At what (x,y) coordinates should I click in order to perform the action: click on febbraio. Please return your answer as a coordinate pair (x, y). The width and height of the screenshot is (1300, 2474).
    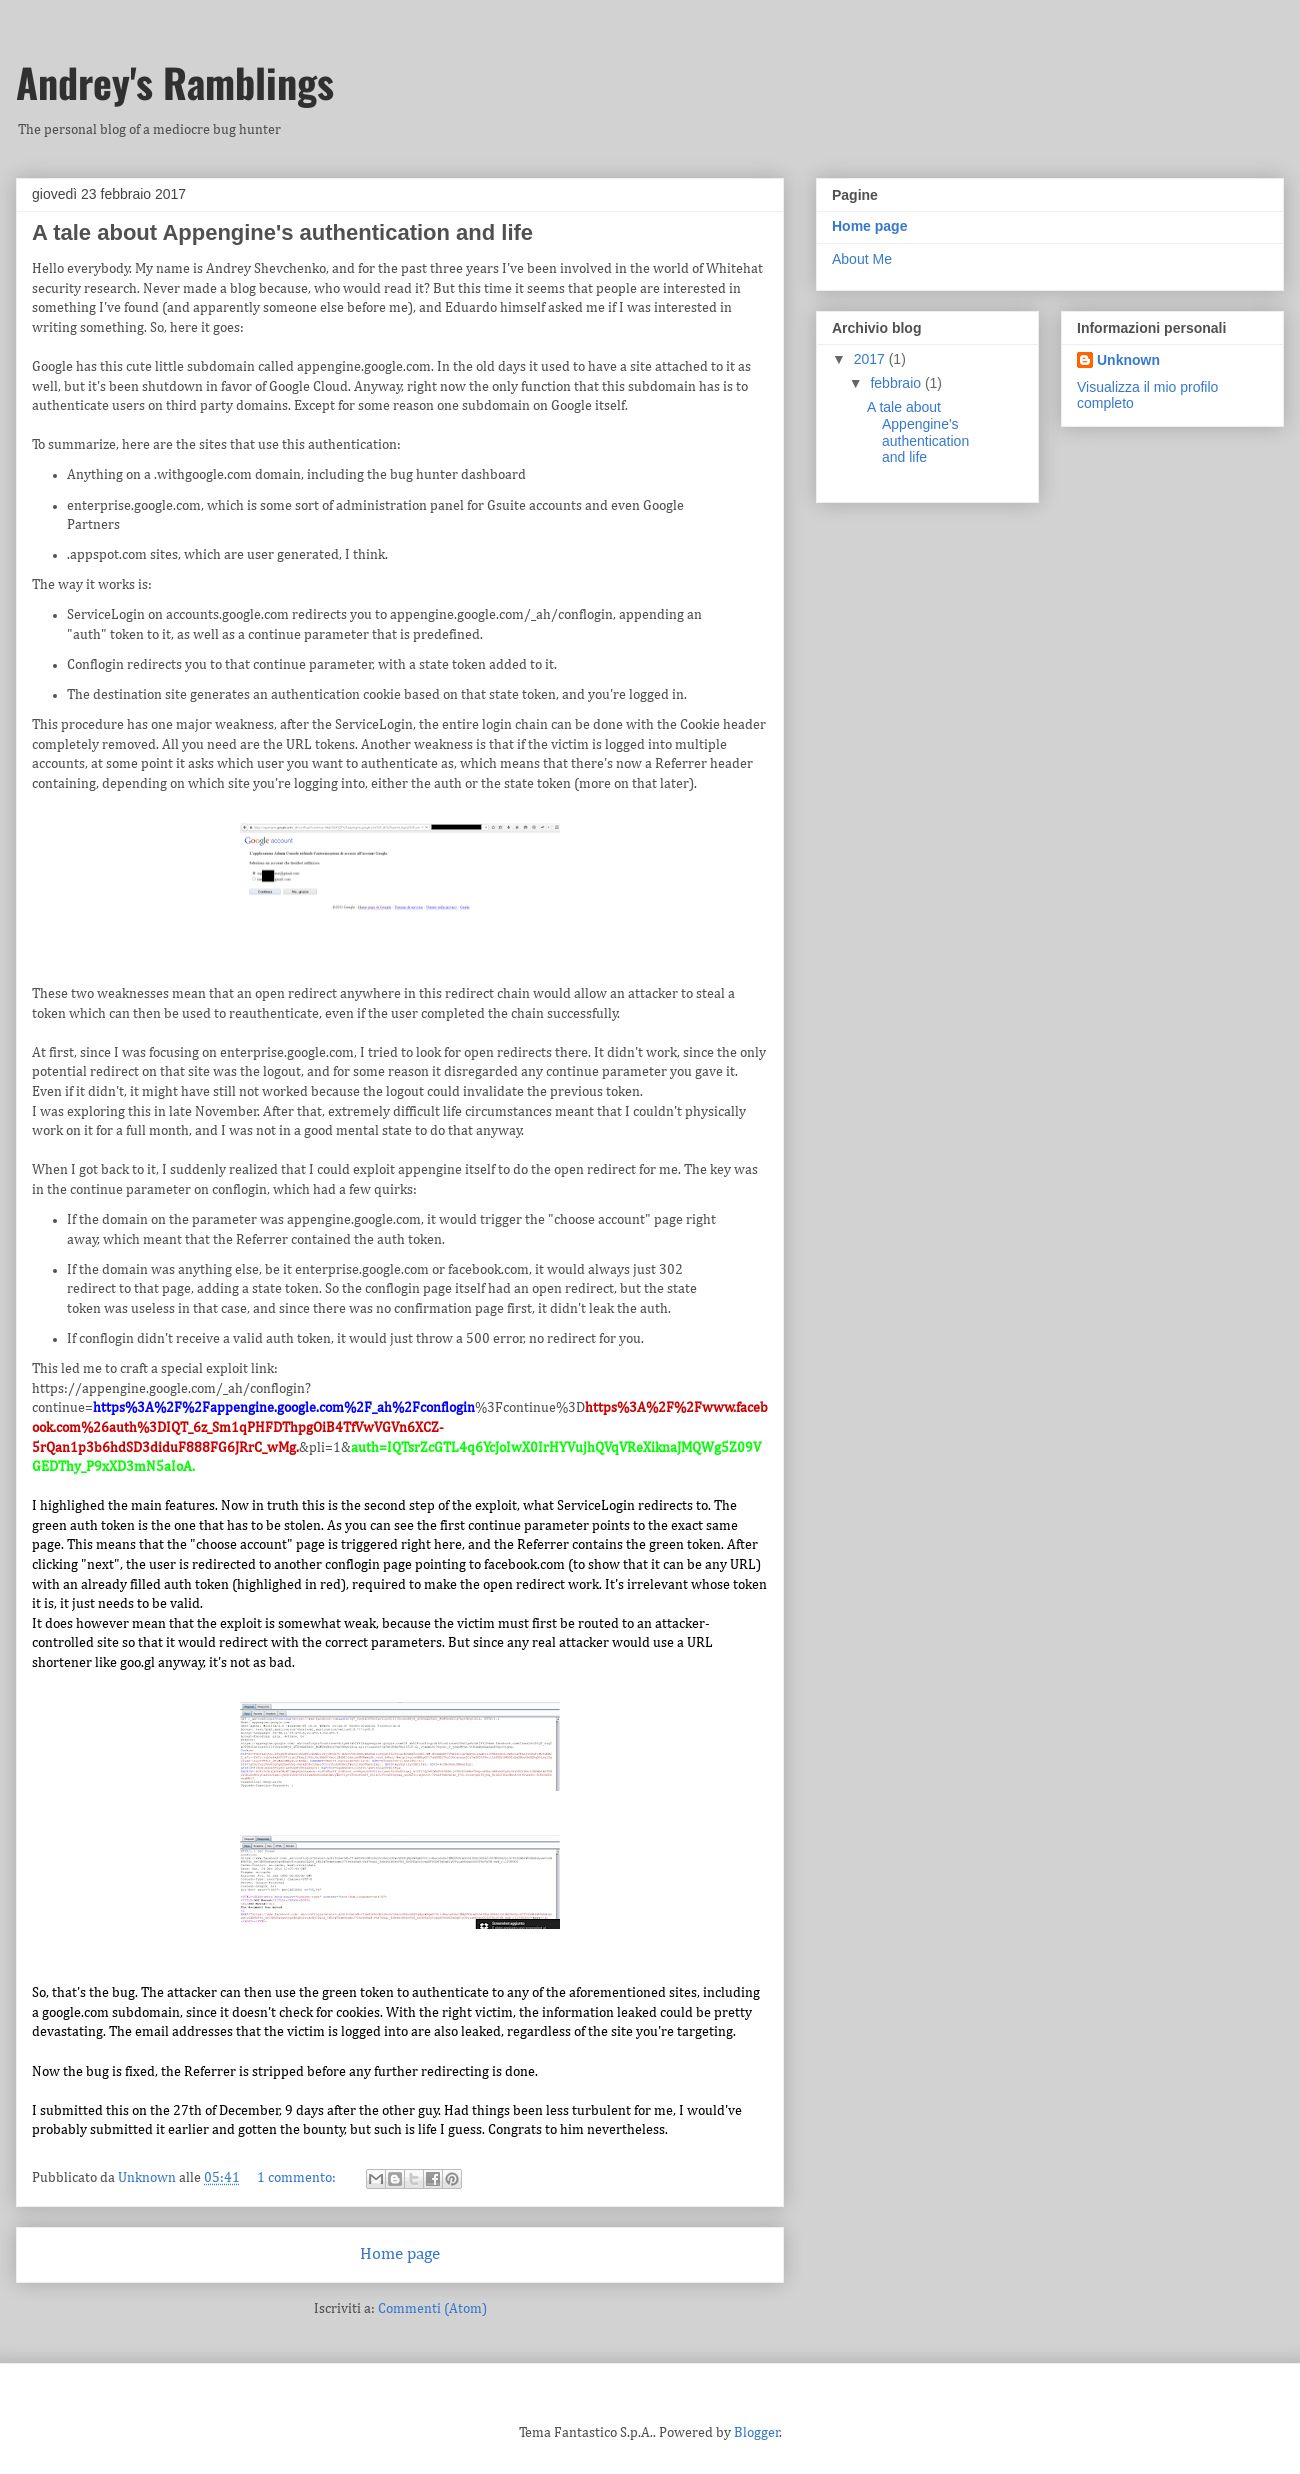
    Looking at the image, I should click on (897, 383).